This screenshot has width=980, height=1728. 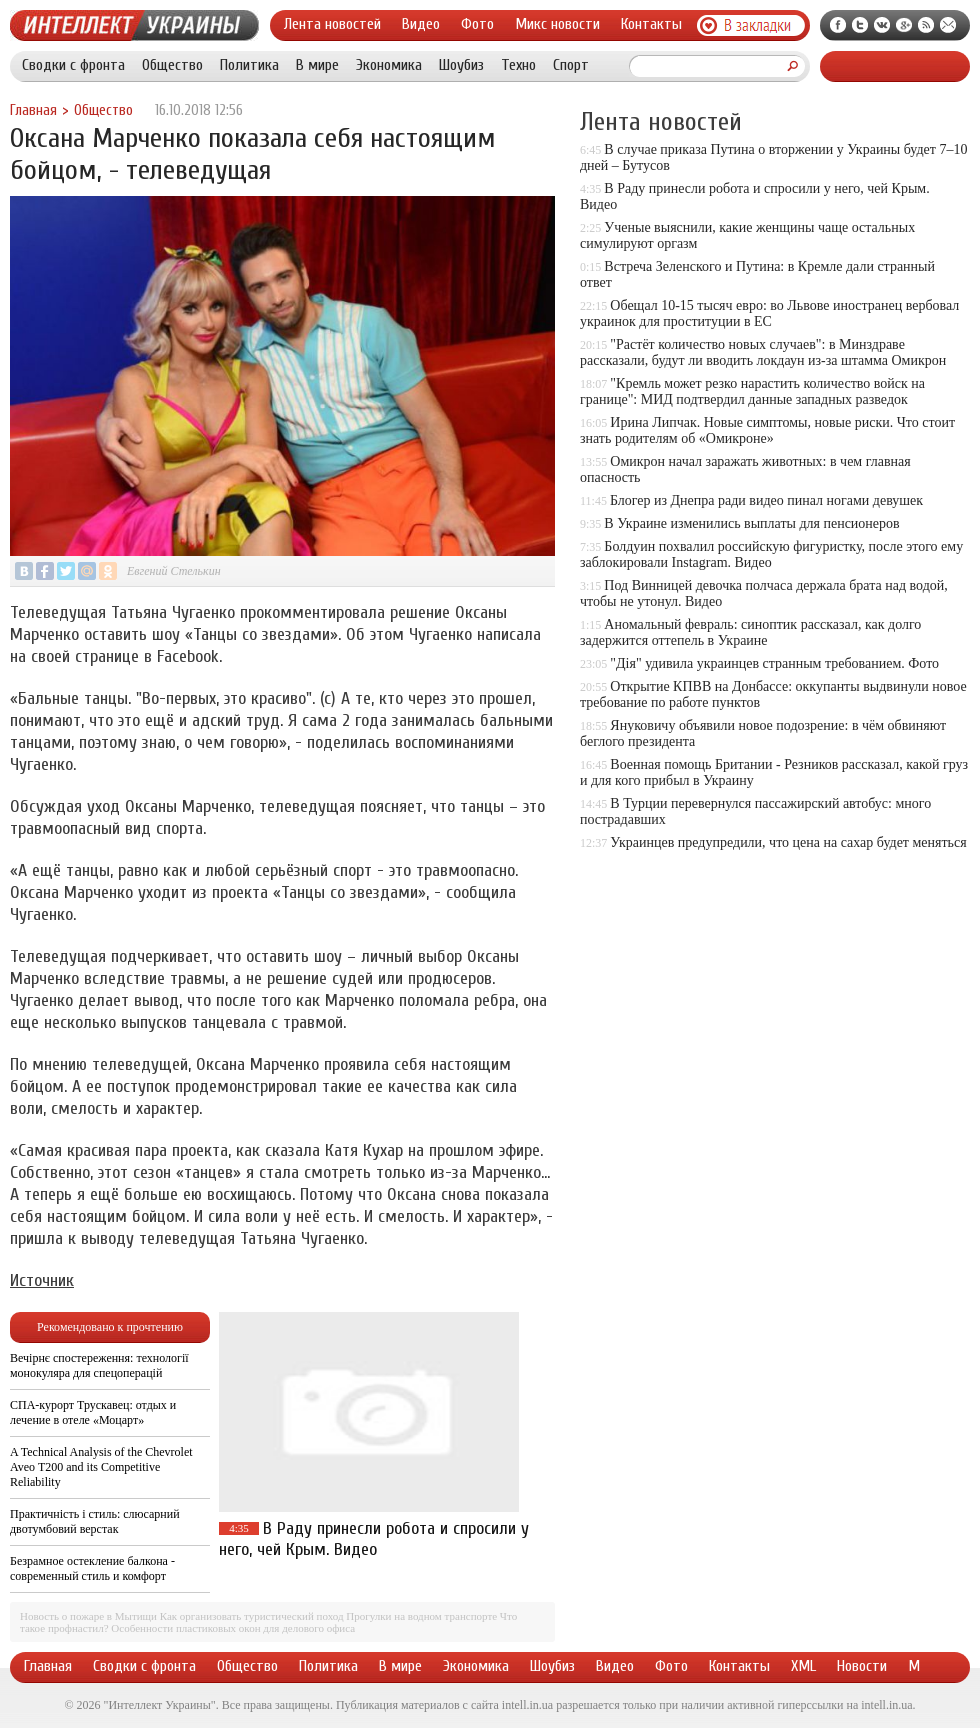 What do you see at coordinates (88, 1616) in the screenshot?
I see `Новость о пожаре в Мытищи` at bounding box center [88, 1616].